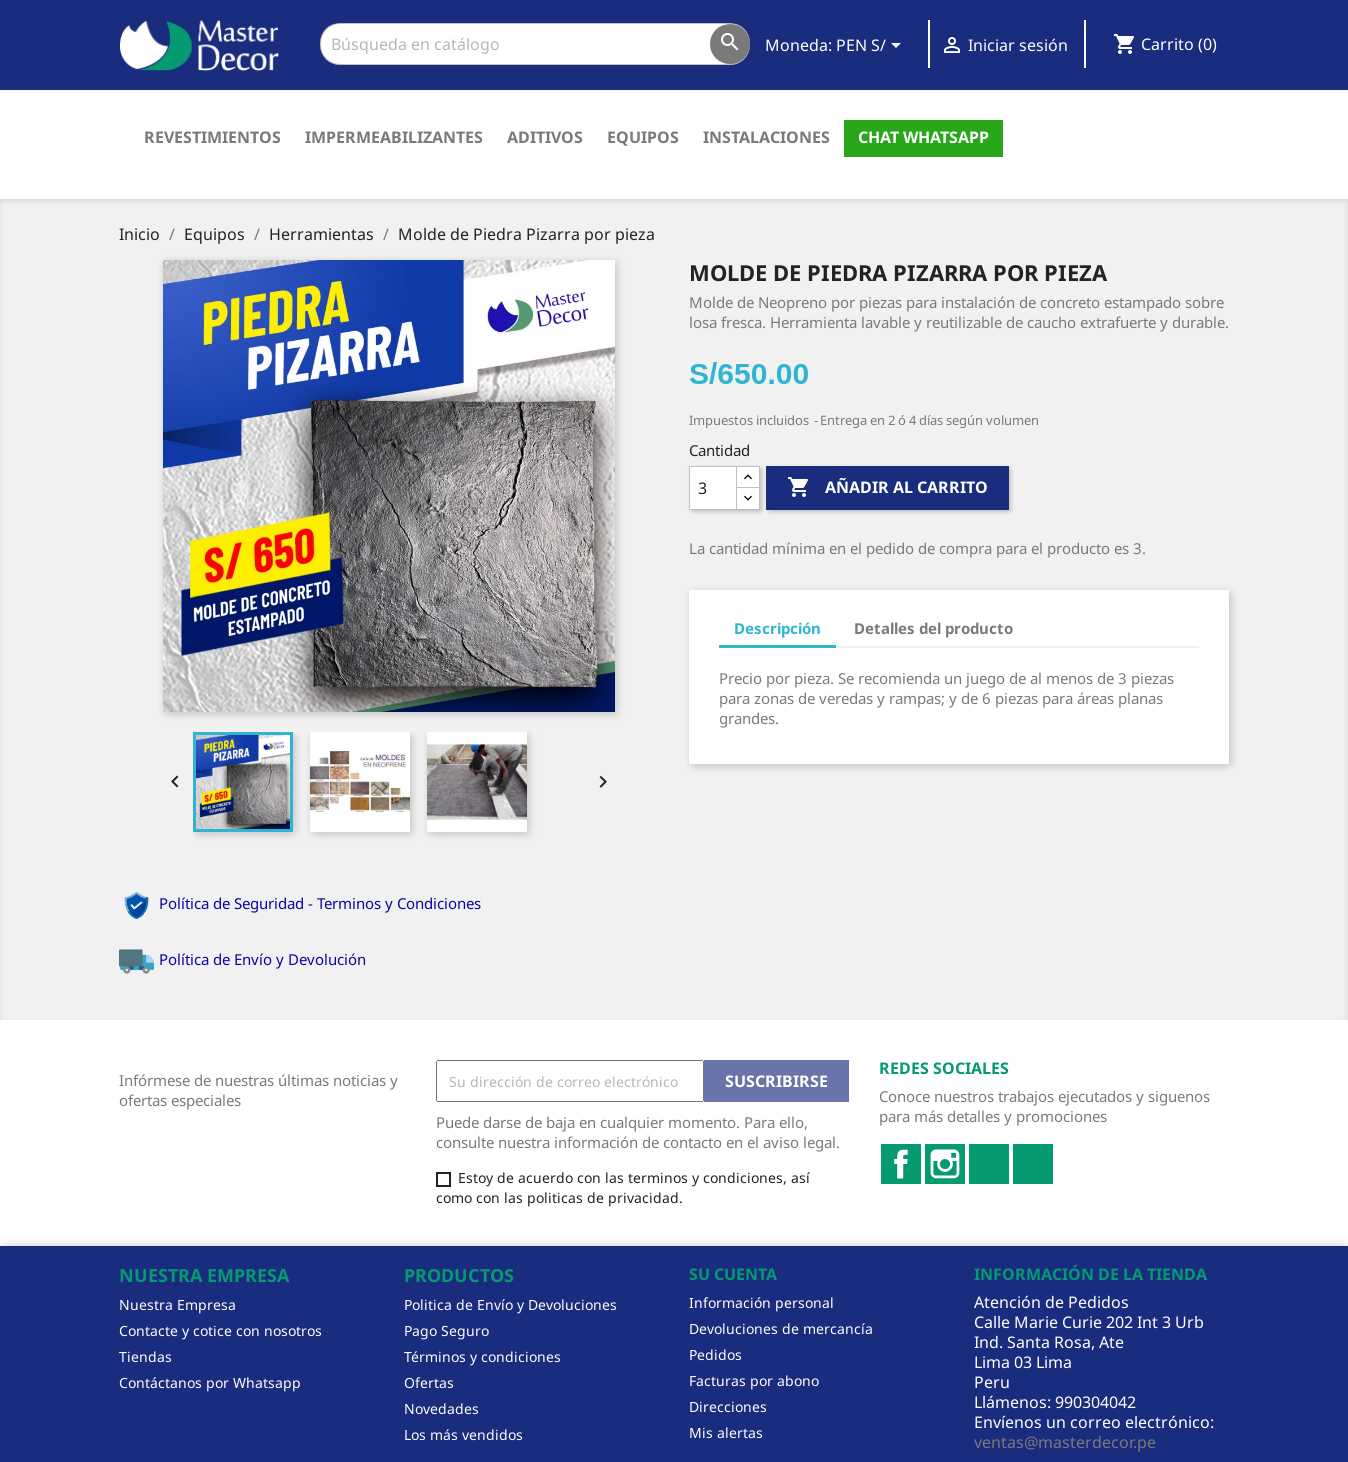  Describe the element at coordinates (545, 137) in the screenshot. I see `Aditivos` at that location.